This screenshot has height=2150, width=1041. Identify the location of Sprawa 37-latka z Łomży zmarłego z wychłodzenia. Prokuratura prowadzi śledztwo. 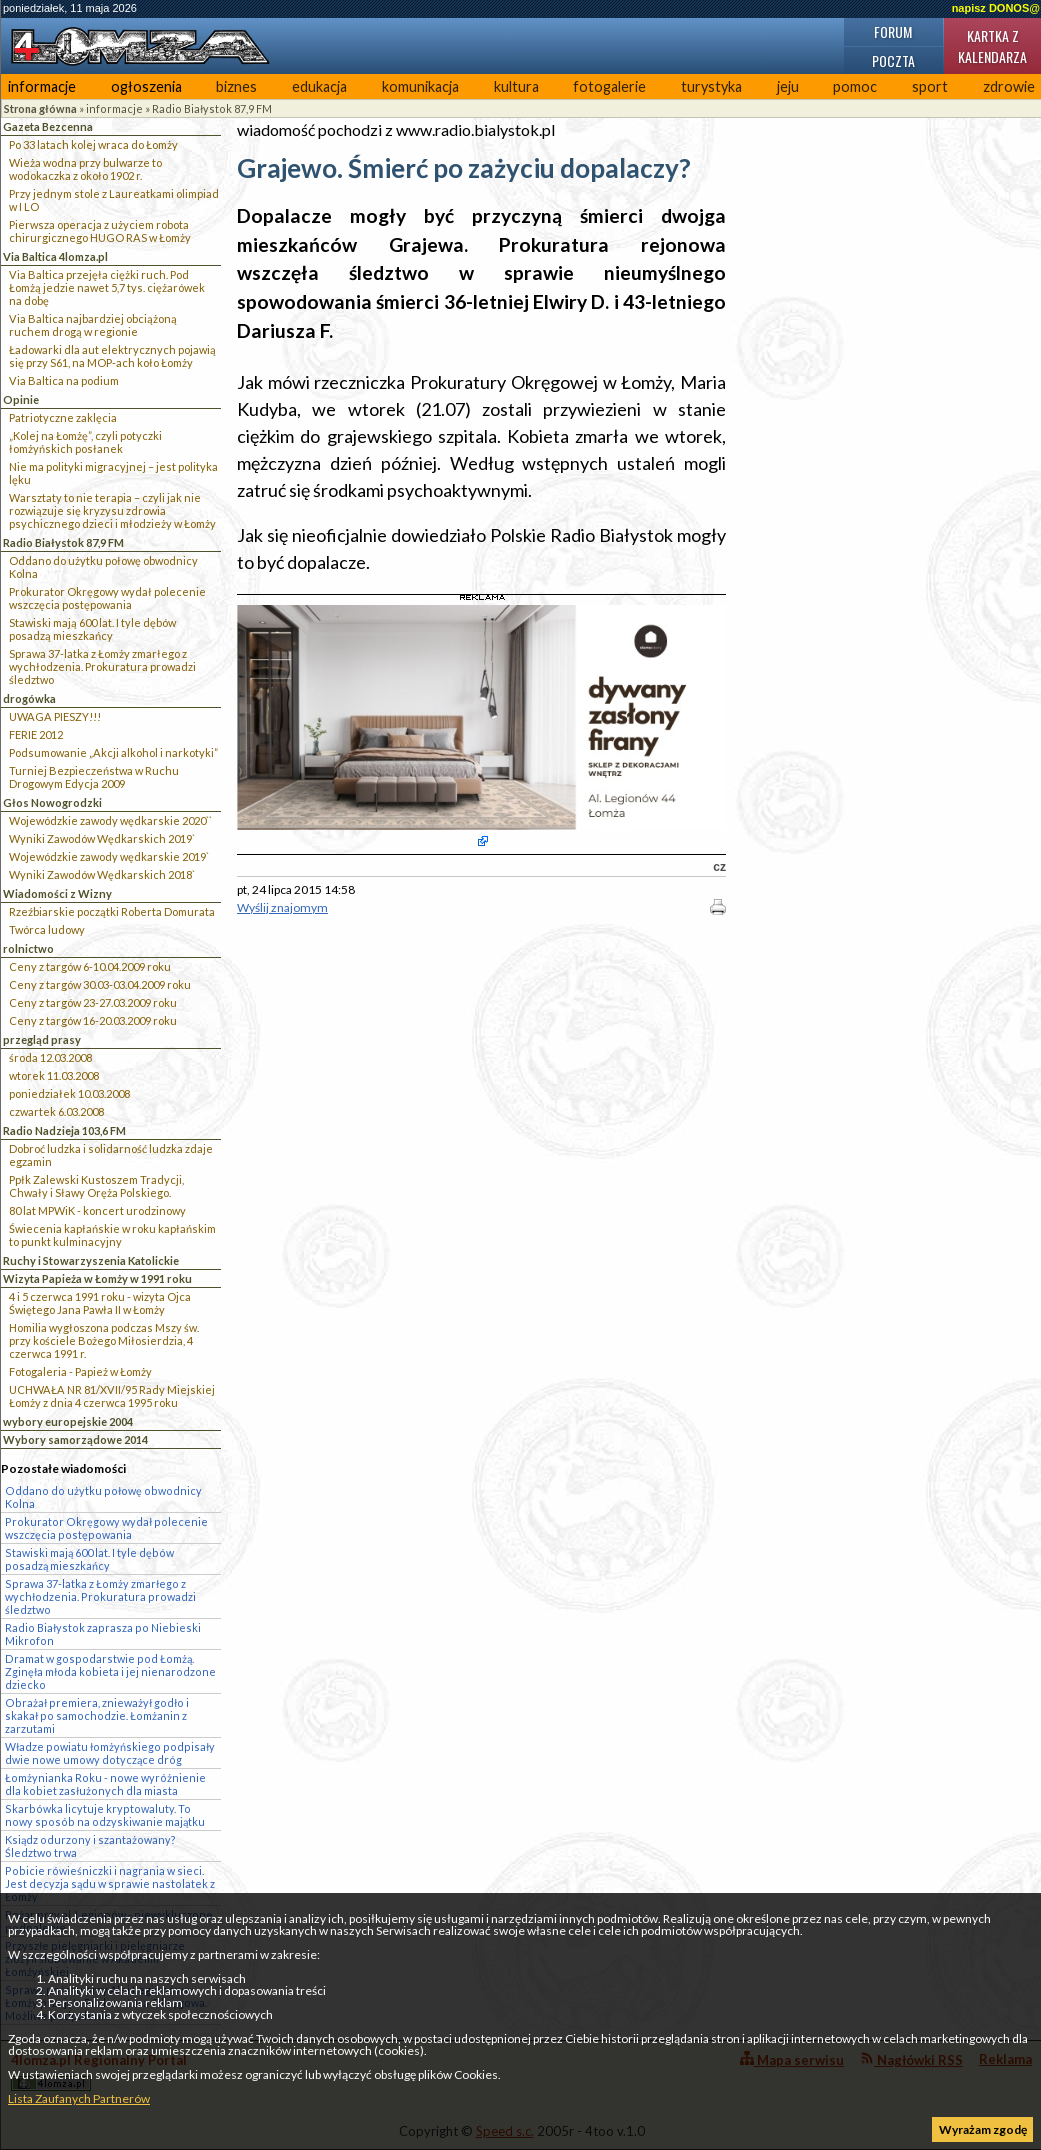
(102, 666).